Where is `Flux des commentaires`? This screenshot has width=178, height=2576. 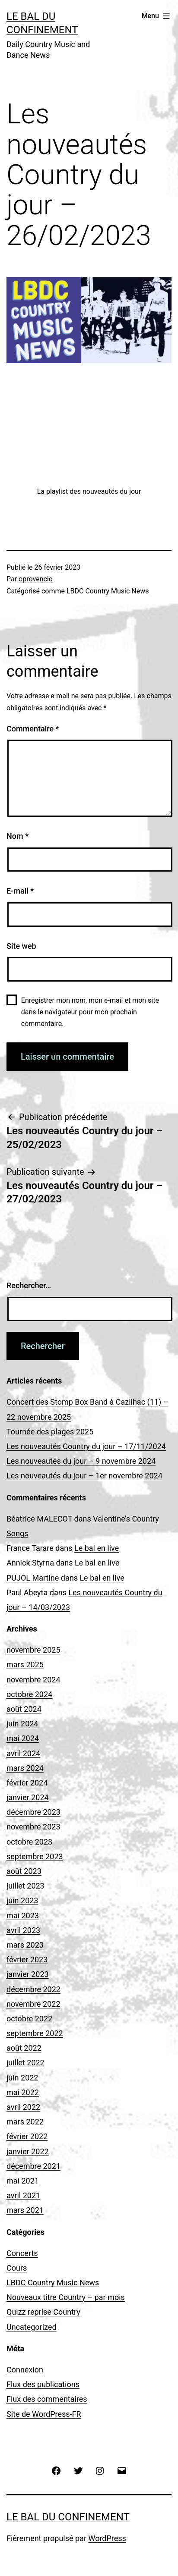 Flux des commentaires is located at coordinates (46, 2398).